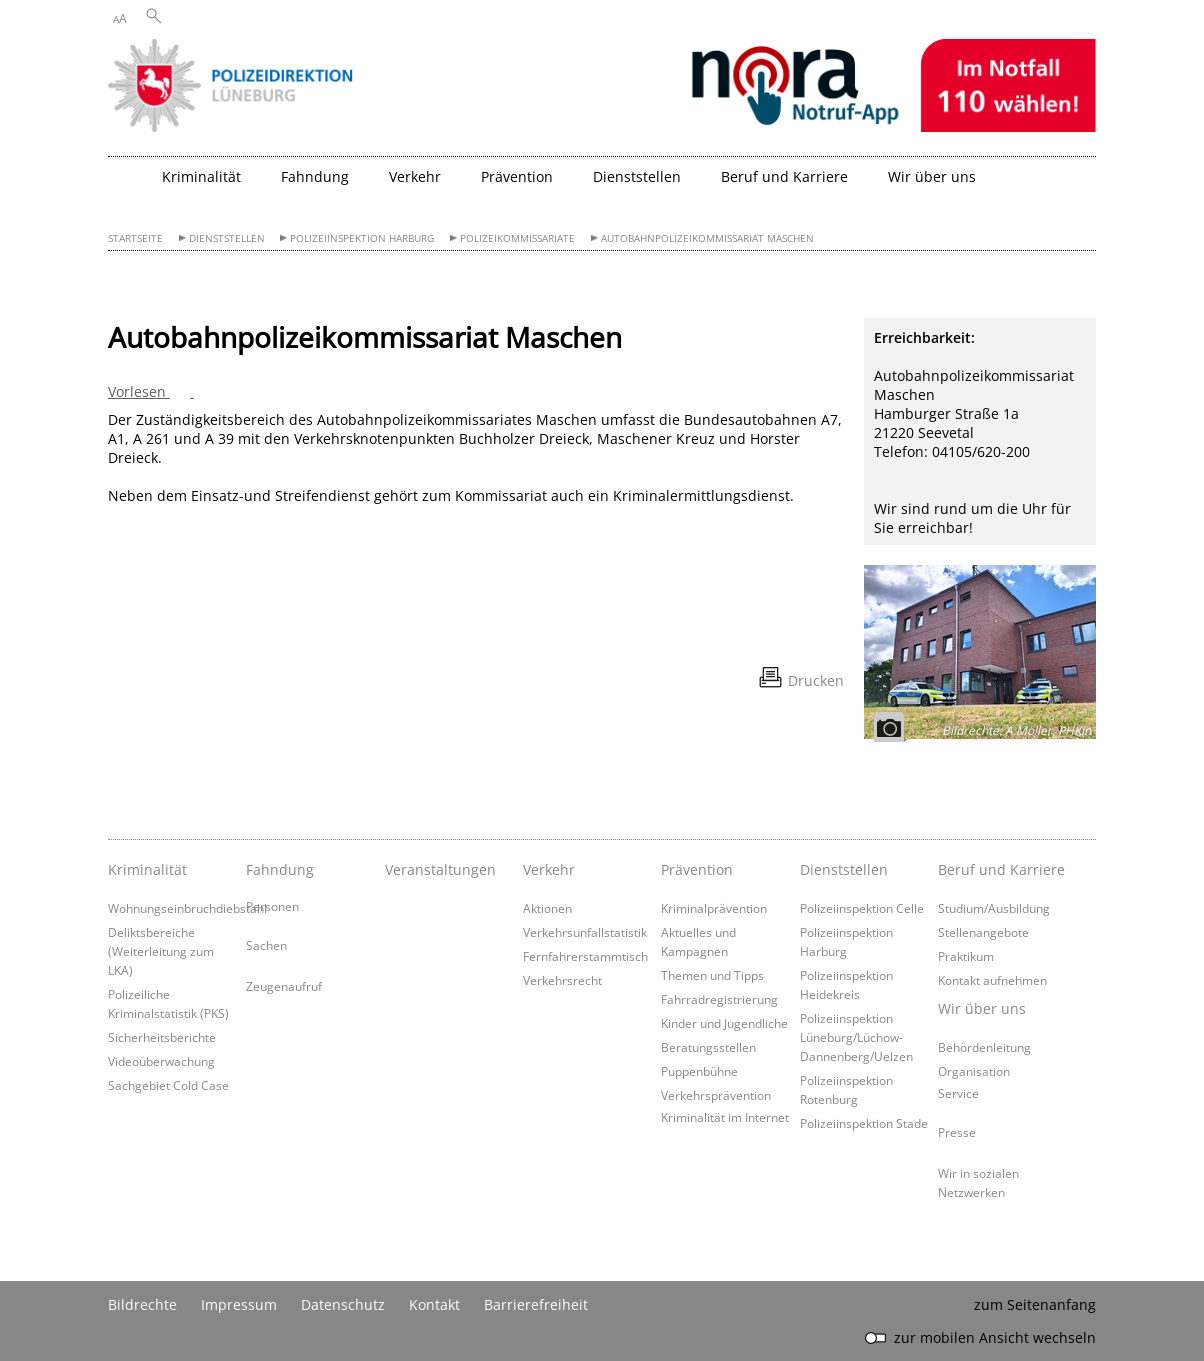  What do you see at coordinates (227, 238) in the screenshot?
I see `Dienststellen` at bounding box center [227, 238].